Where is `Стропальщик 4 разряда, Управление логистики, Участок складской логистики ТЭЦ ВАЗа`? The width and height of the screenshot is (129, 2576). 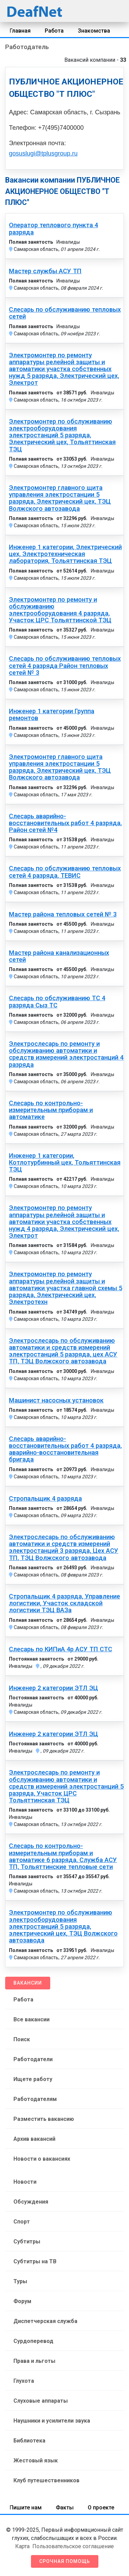 Стропальщик 4 разряда, Управление логистики, Участок складской логистики ТЭЦ ВАЗа is located at coordinates (64, 1603).